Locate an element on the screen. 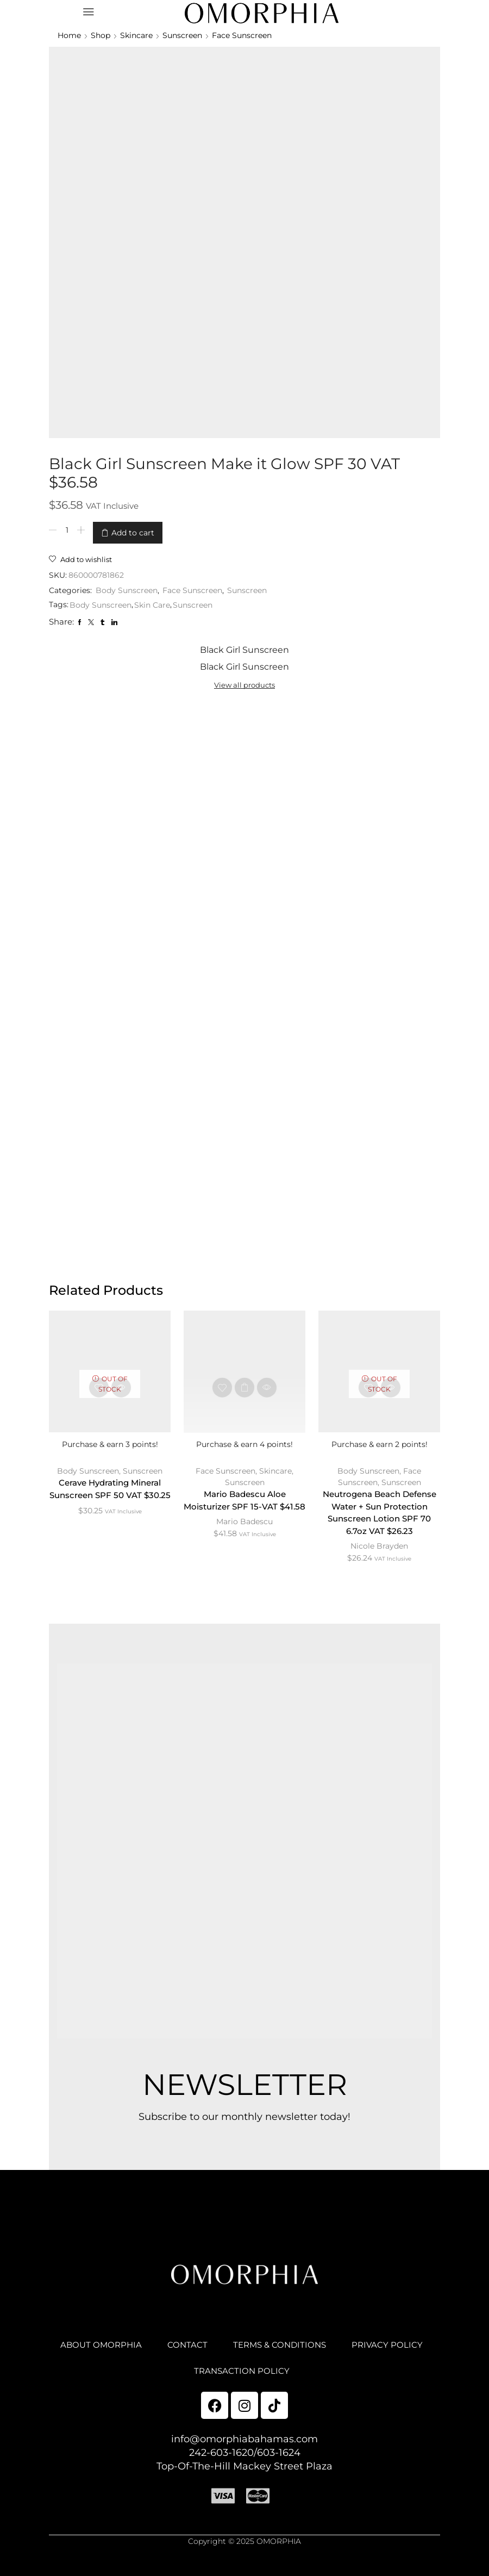 The image size is (489, 2576). Sunscreen is located at coordinates (182, 35).